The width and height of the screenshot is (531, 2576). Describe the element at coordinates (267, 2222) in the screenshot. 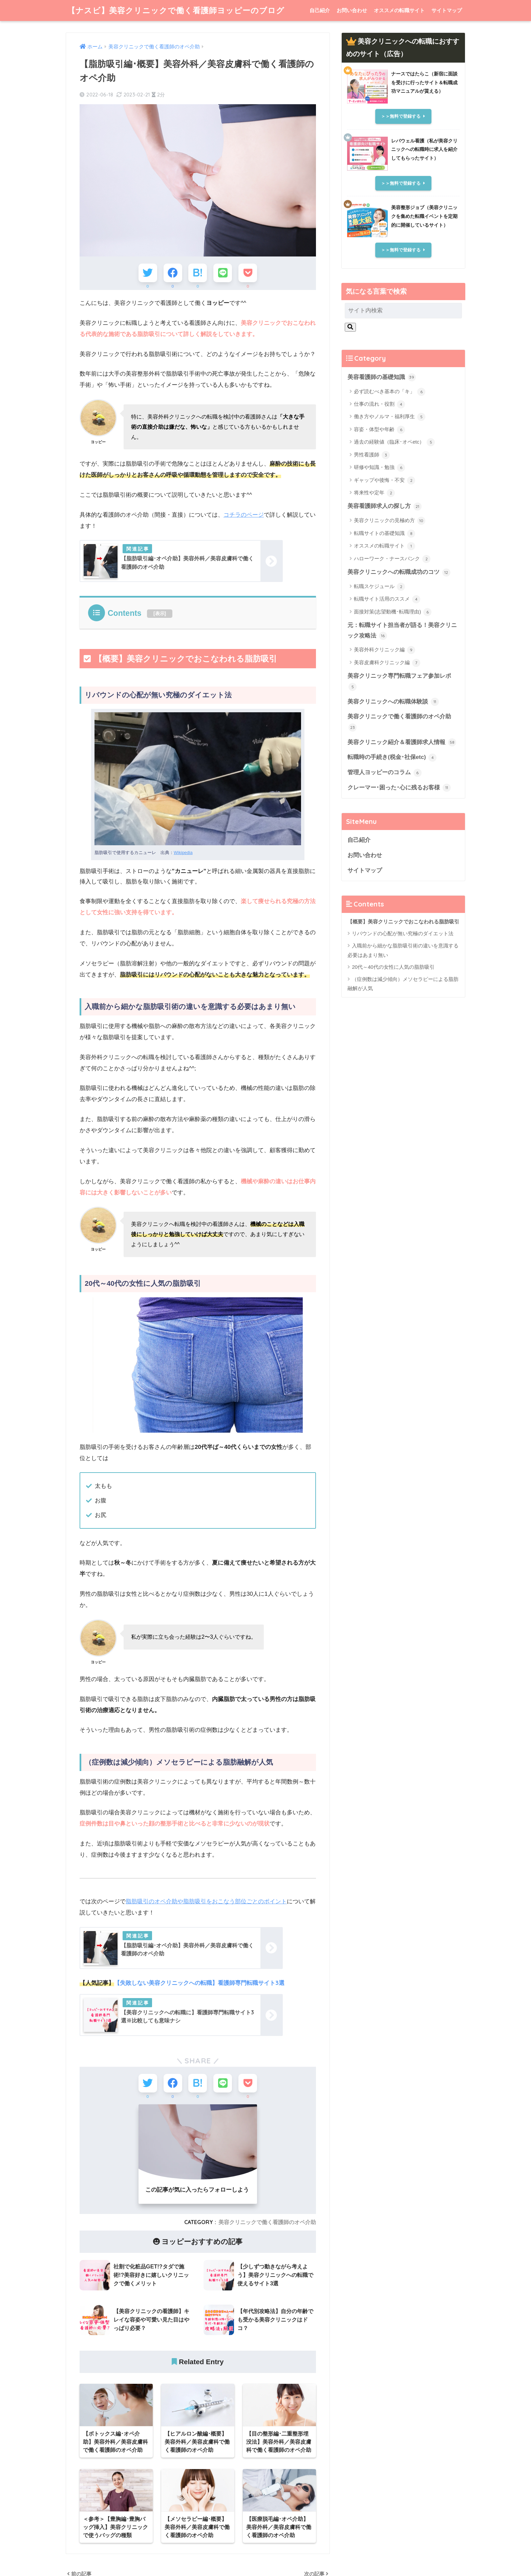

I see `美容クリニックで働く看護師のオペ介助` at that location.